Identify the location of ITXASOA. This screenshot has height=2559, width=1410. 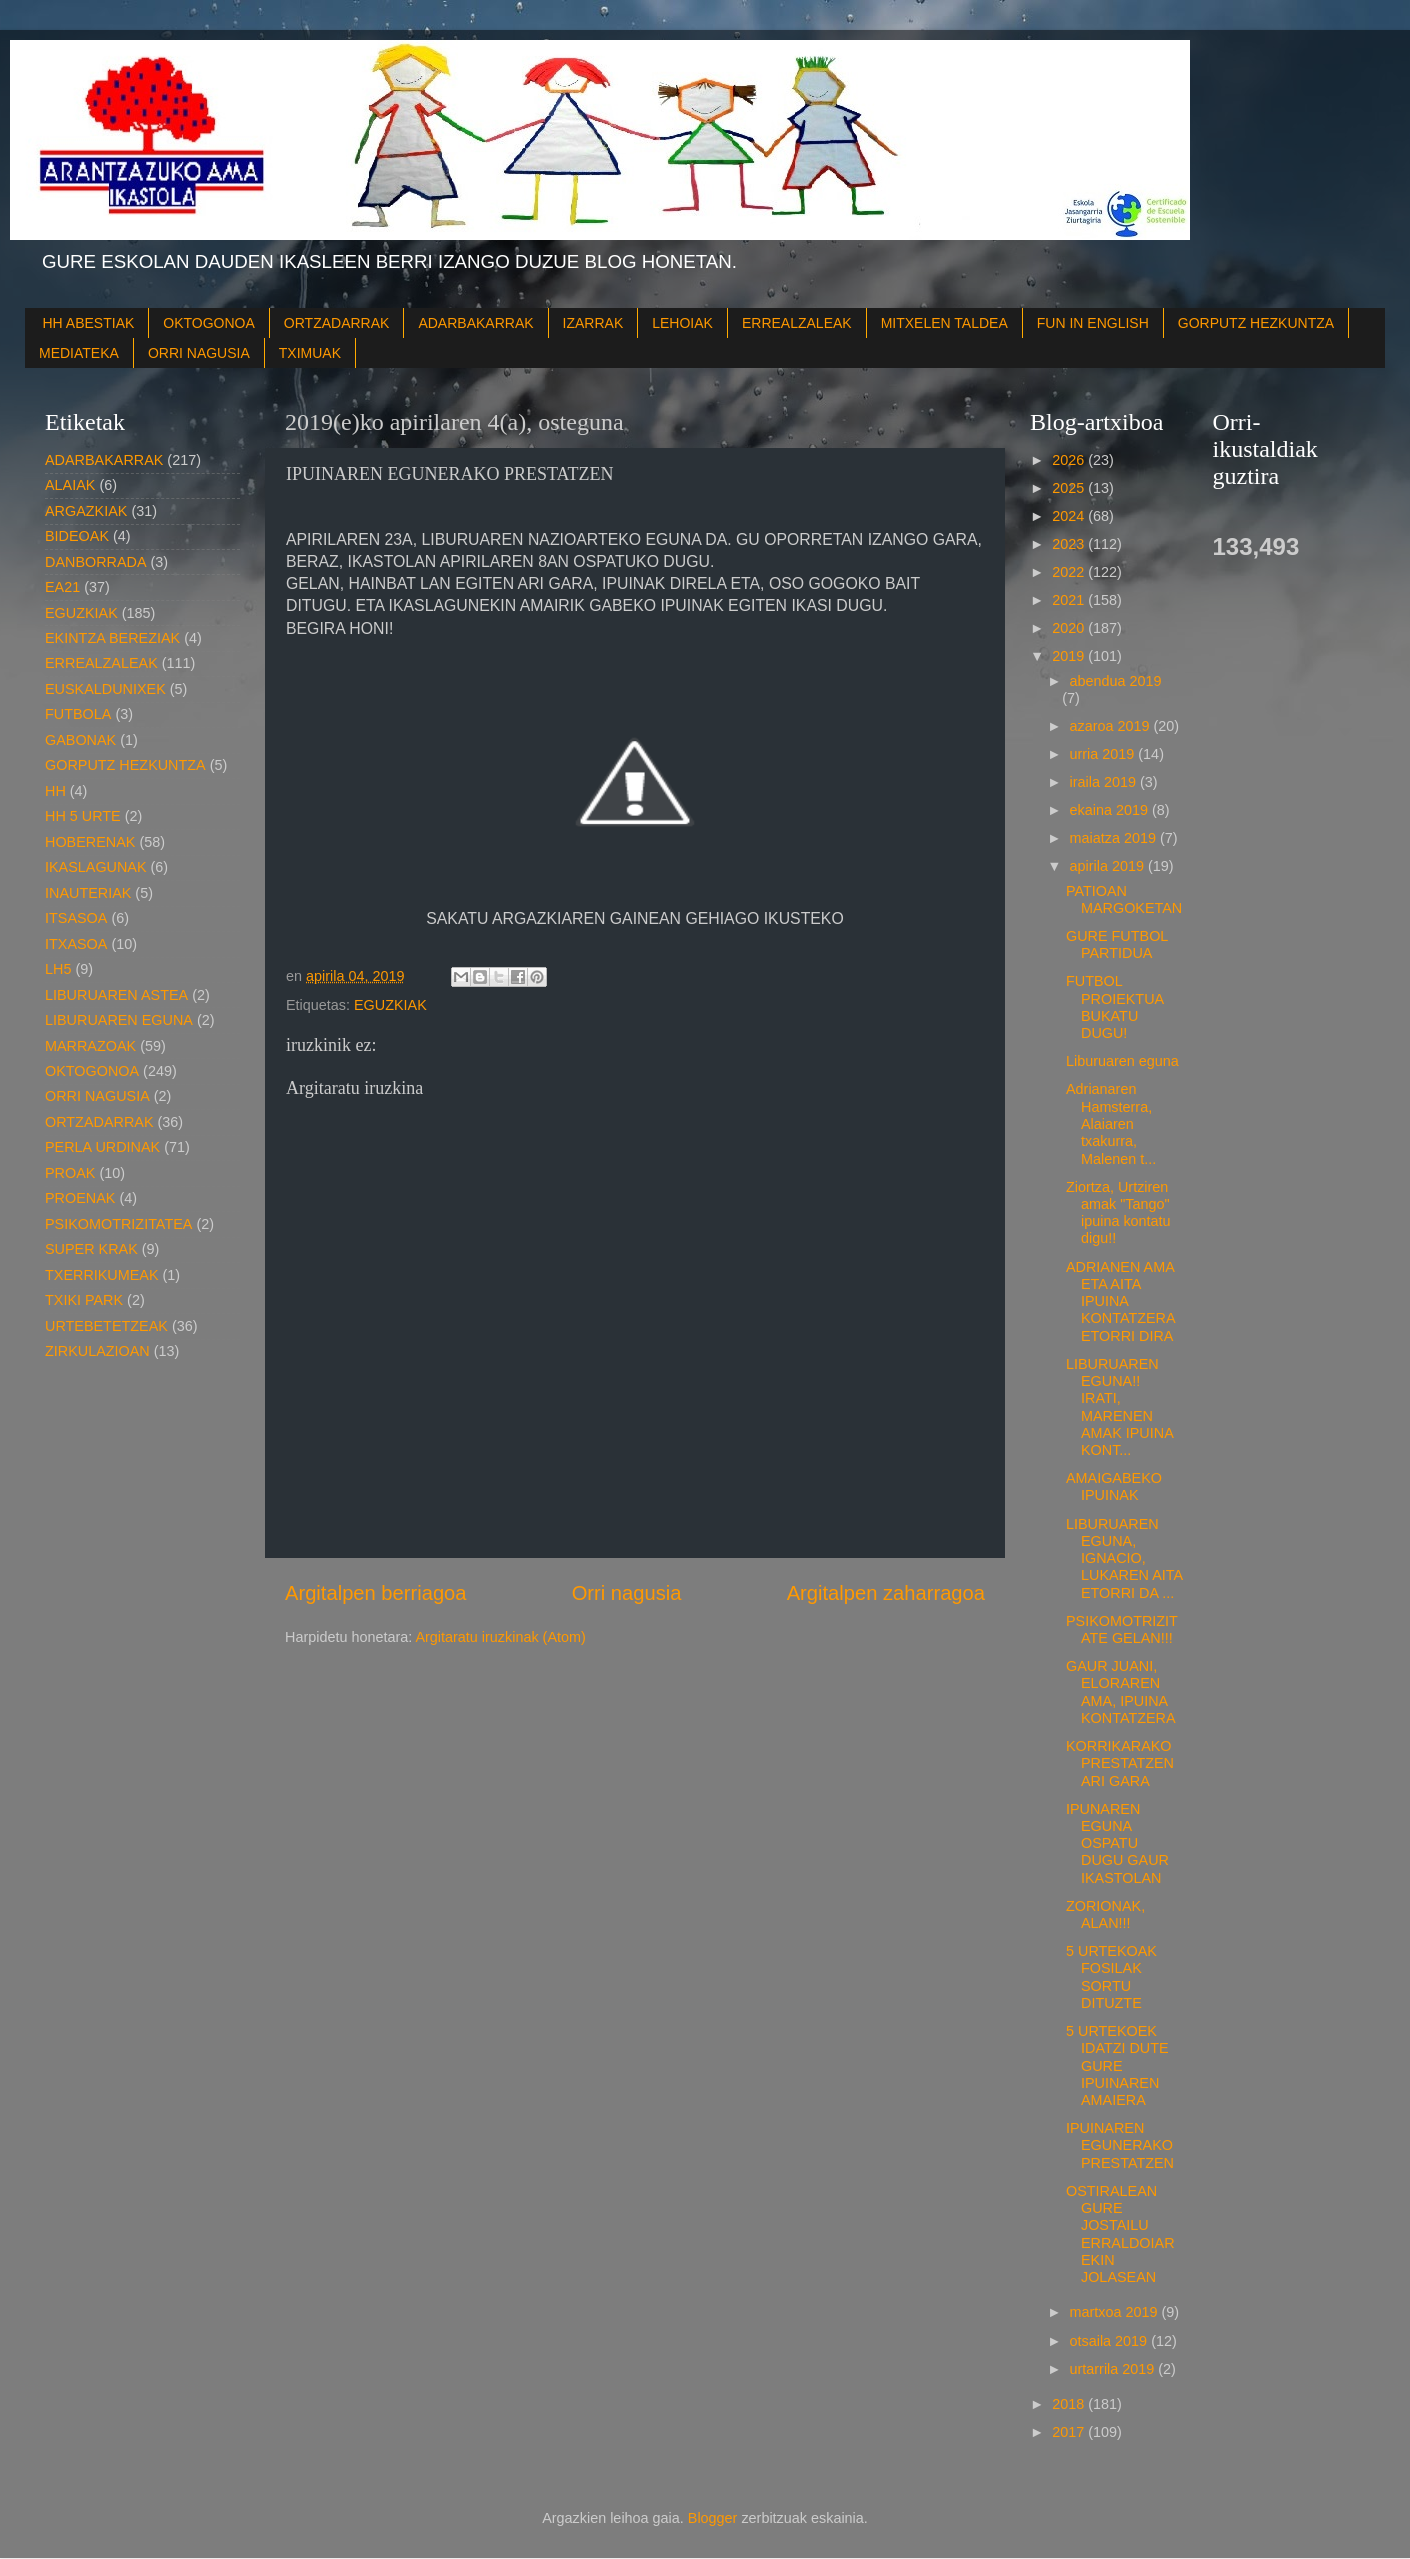
(76, 944).